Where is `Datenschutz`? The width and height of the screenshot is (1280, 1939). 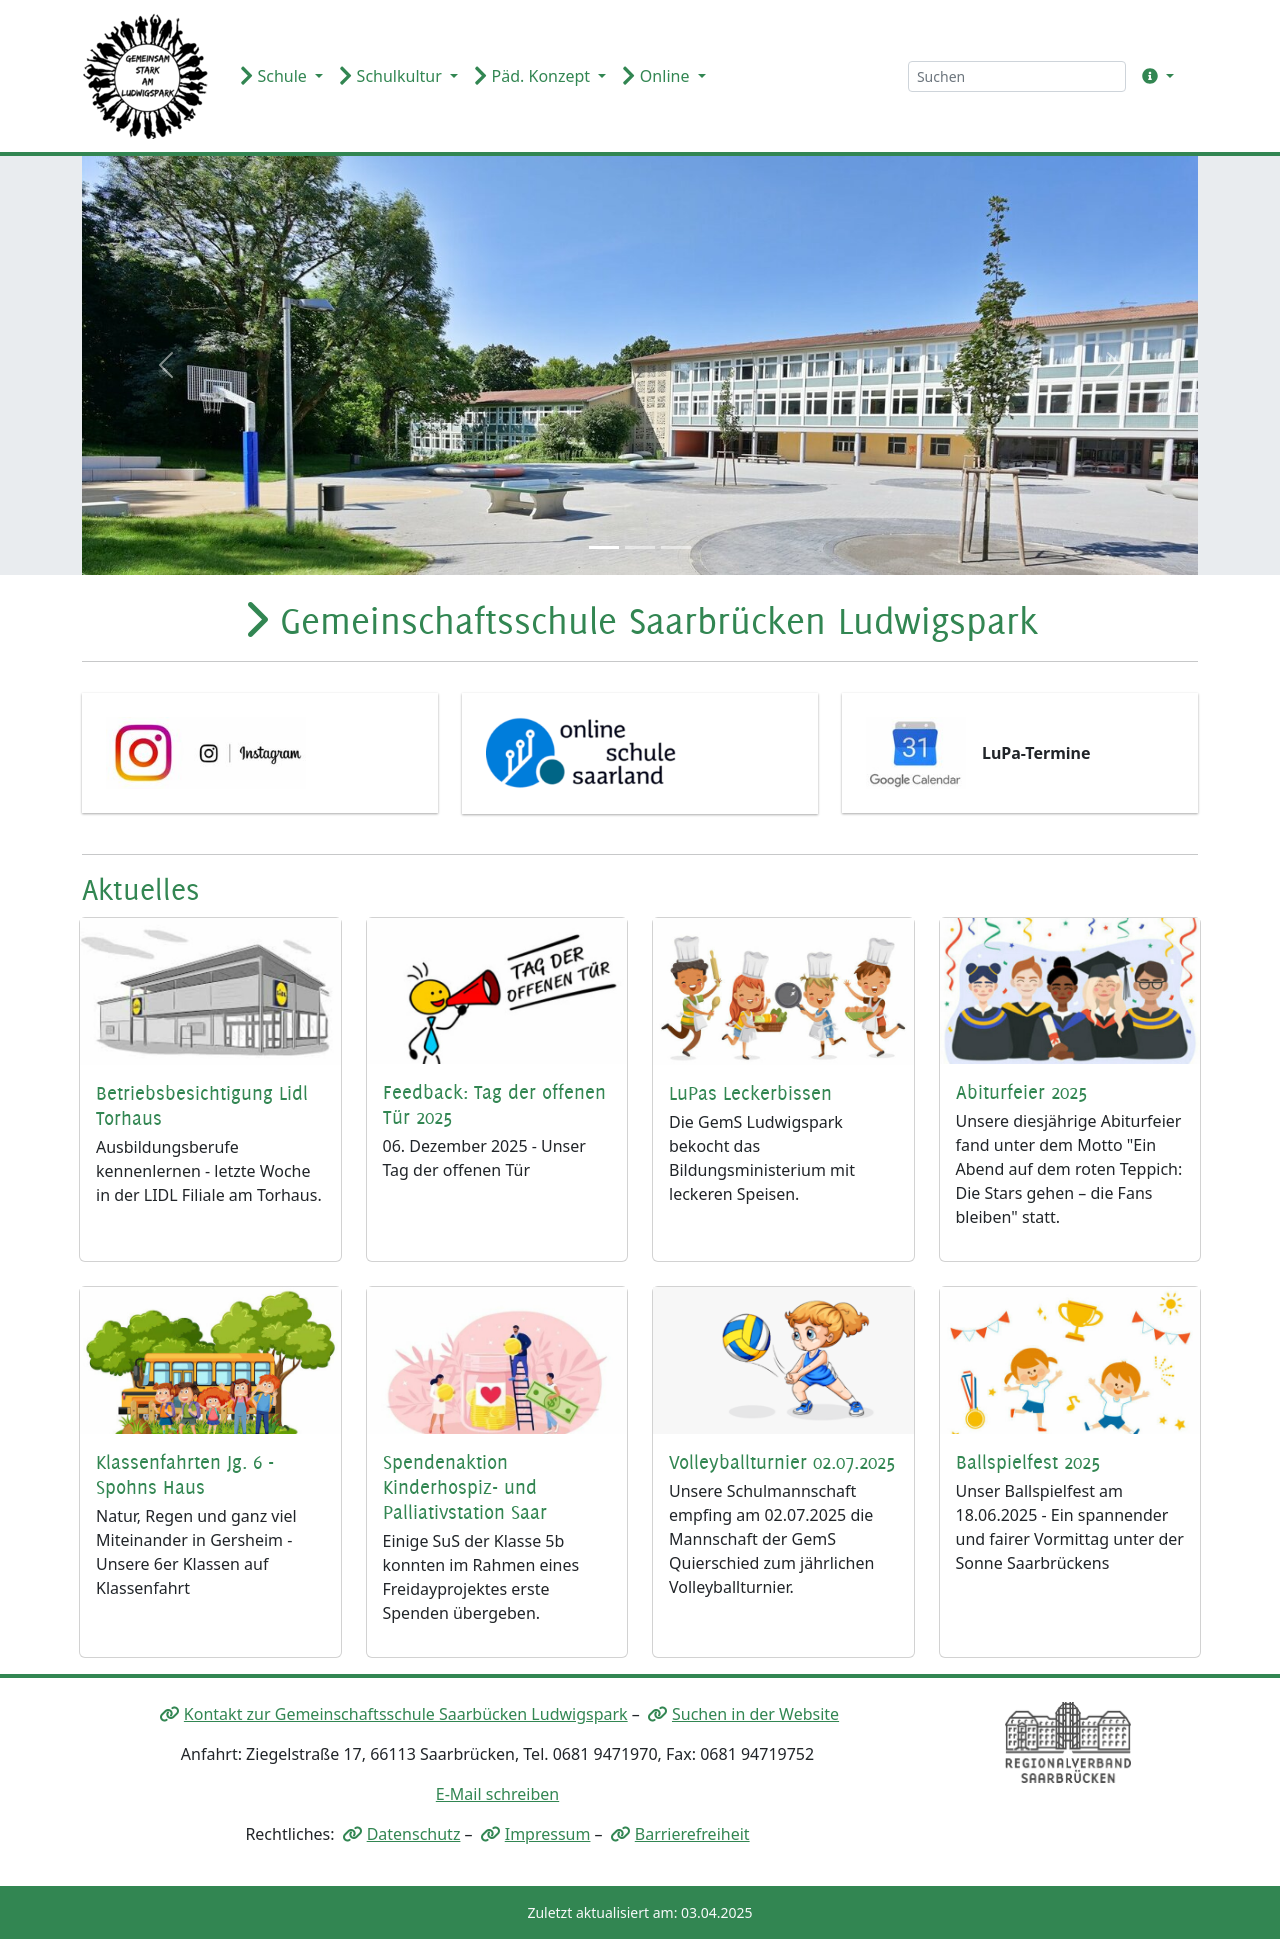
Datenschutz is located at coordinates (414, 1834).